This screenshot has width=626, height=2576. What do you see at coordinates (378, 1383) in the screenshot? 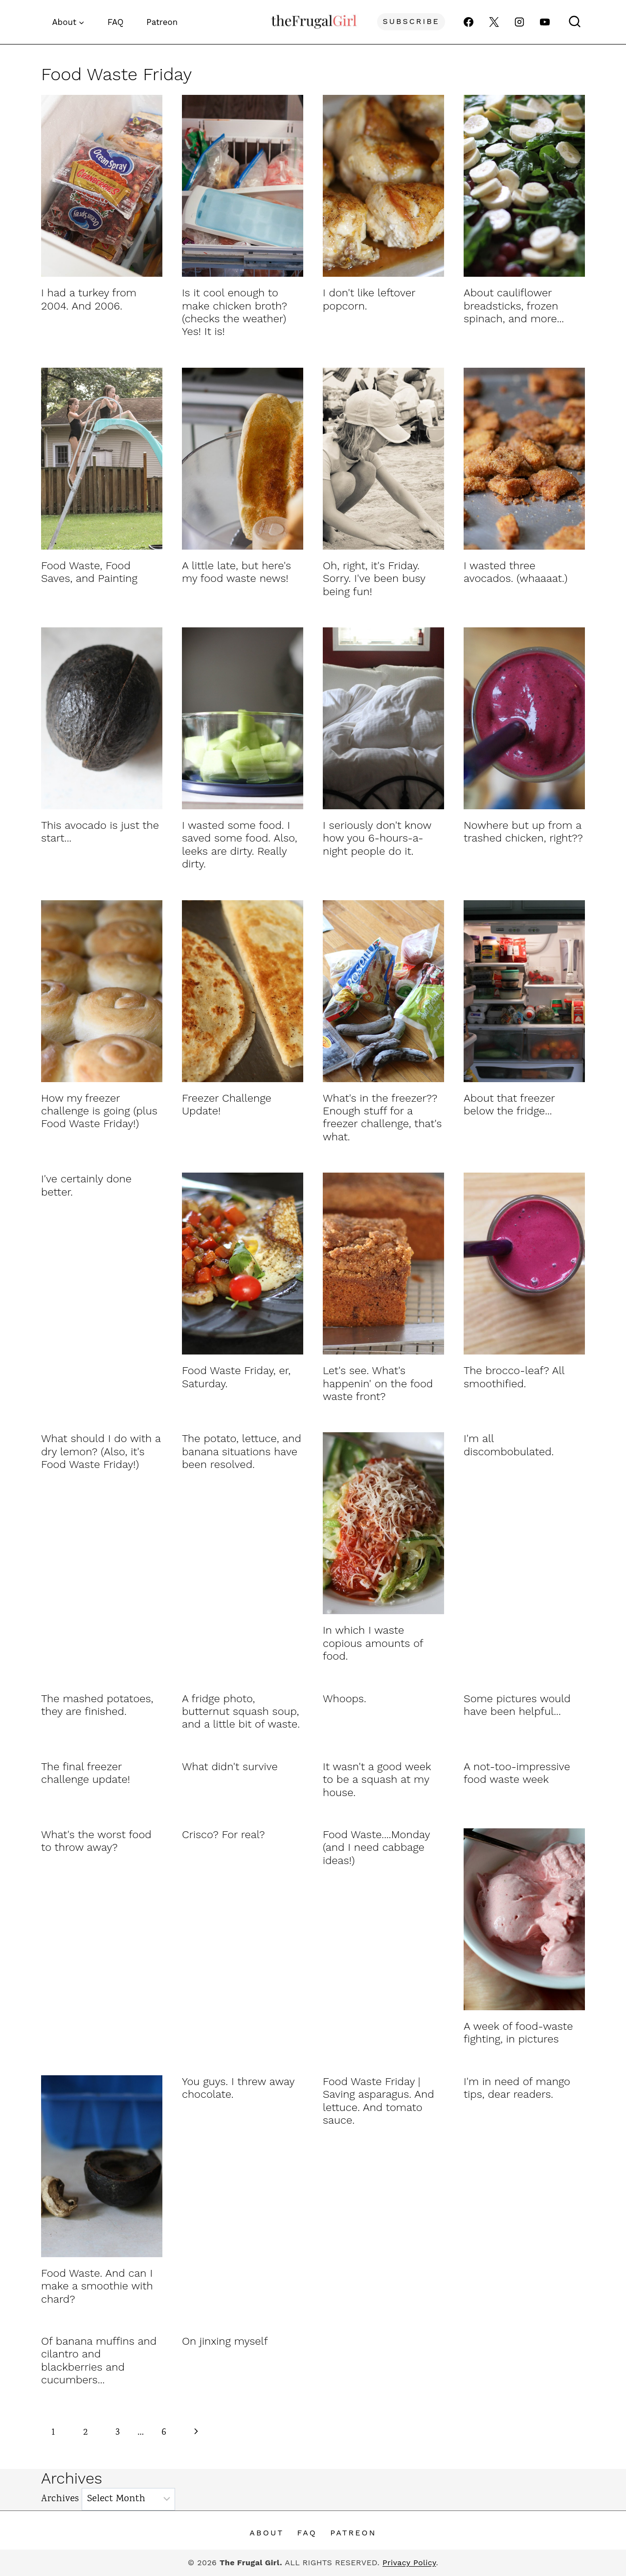
I see `Let's see. What's happenin' on the food waste front?` at bounding box center [378, 1383].